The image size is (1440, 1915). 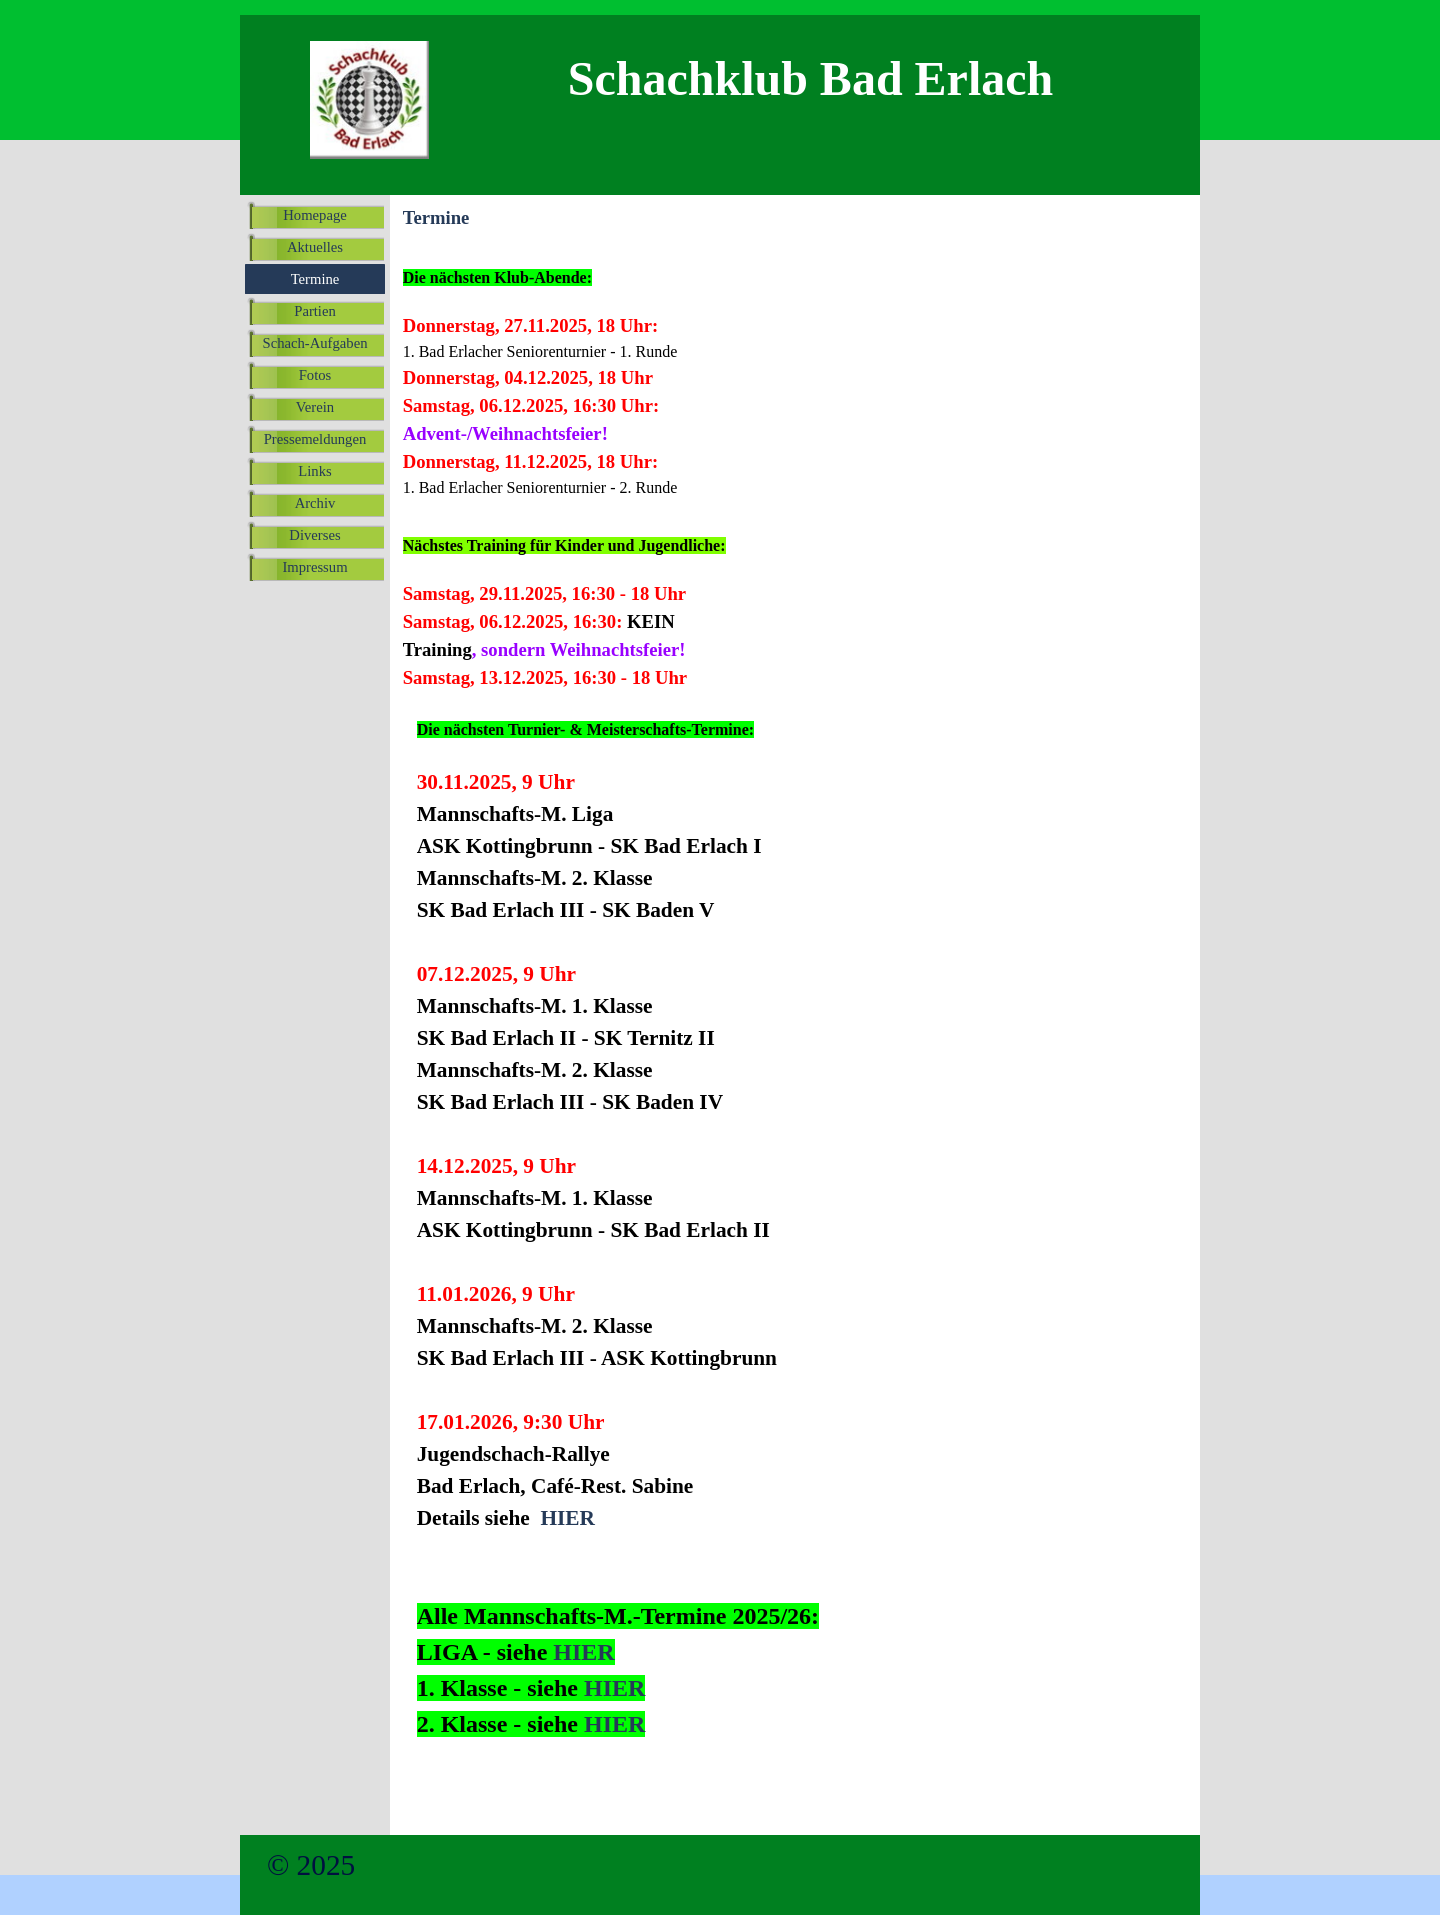 What do you see at coordinates (315, 503) in the screenshot?
I see `Archiv` at bounding box center [315, 503].